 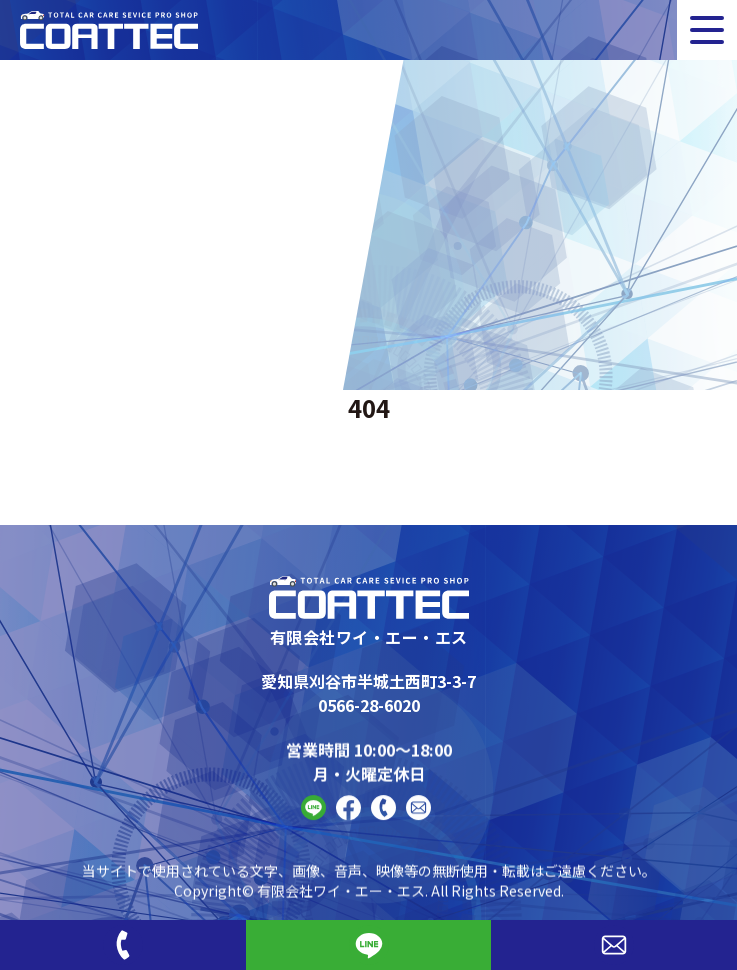 What do you see at coordinates (418, 819) in the screenshot?
I see `[Contact]` at bounding box center [418, 819].